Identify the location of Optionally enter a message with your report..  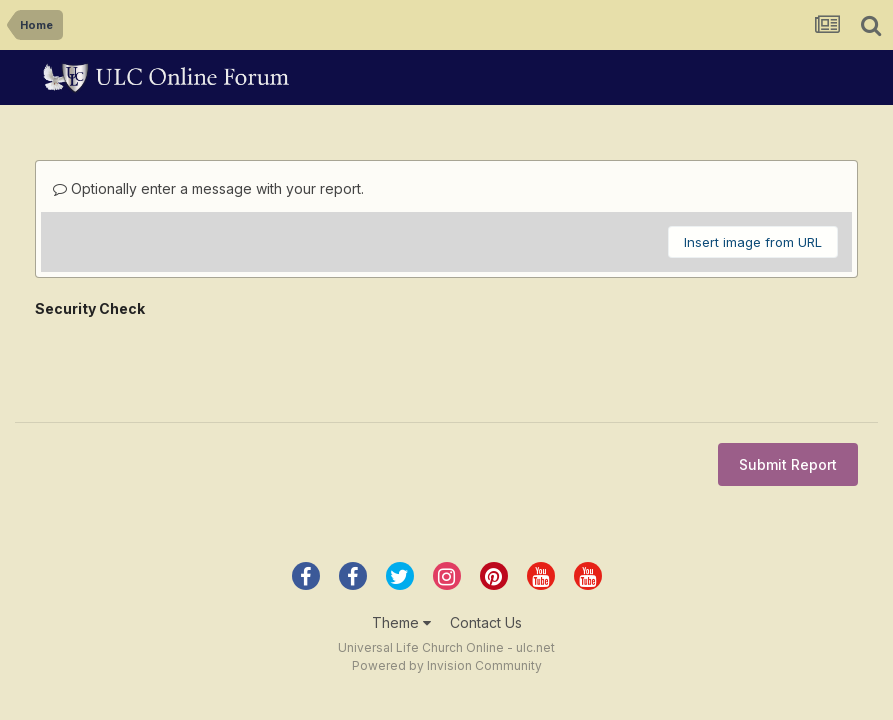
(208, 188).